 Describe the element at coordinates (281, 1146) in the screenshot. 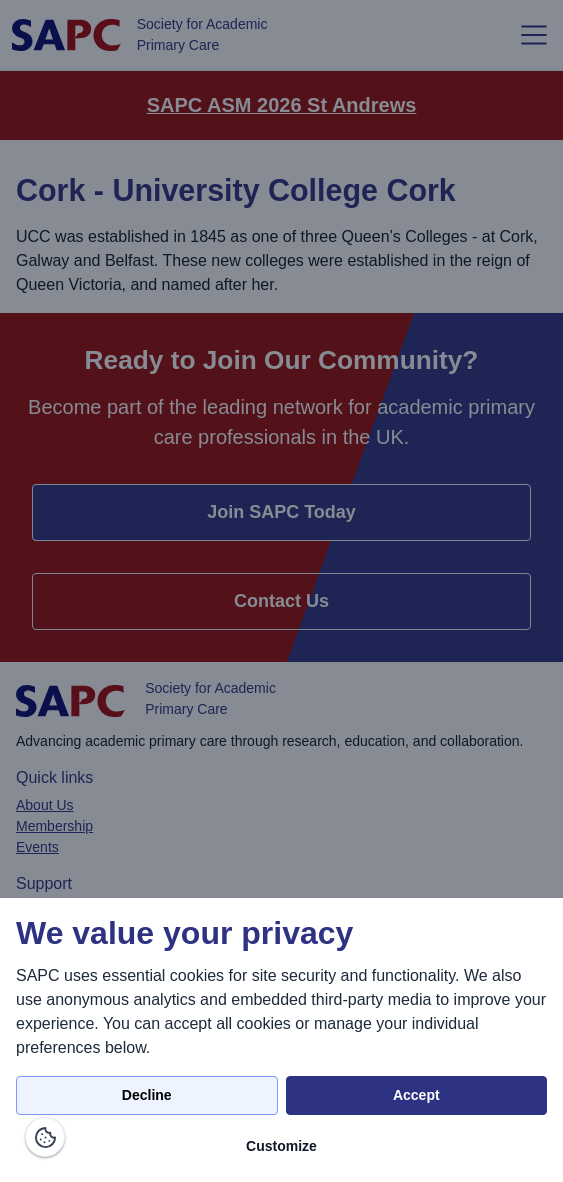

I see `Customize` at that location.